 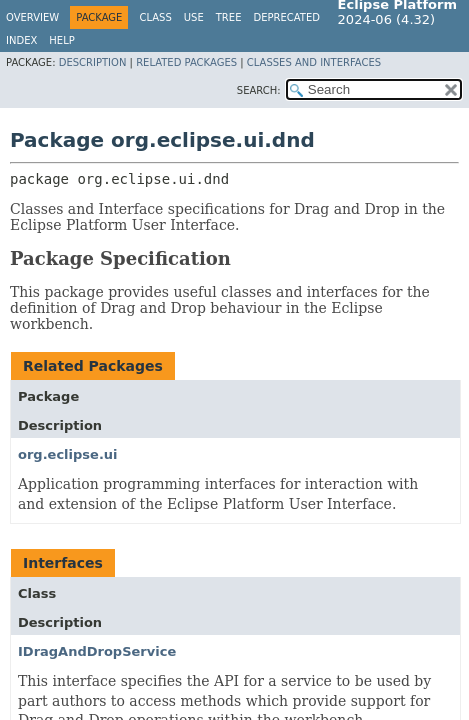 I want to click on Related Packages, so click(x=186, y=62).